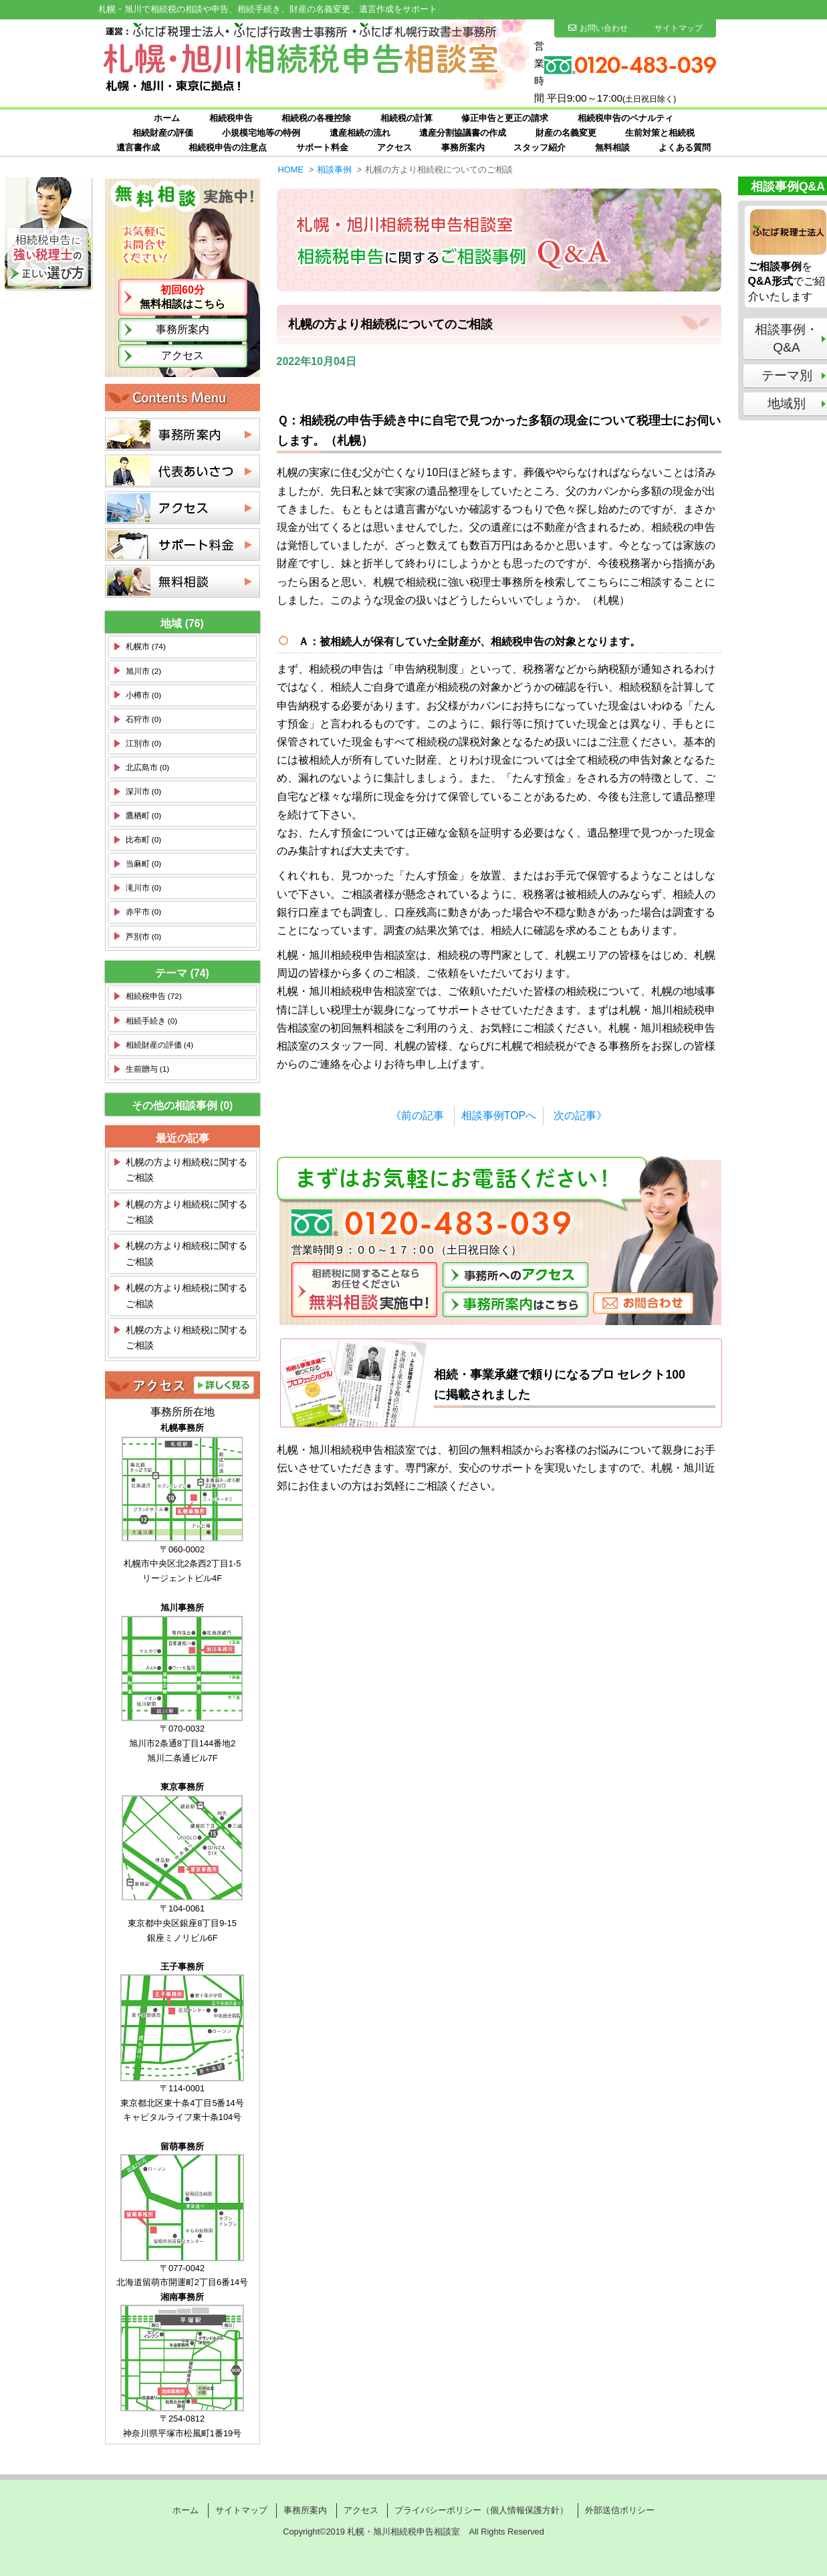 Image resolution: width=827 pixels, height=2576 pixels. What do you see at coordinates (504, 118) in the screenshot?
I see `修正申告と更正の請求` at bounding box center [504, 118].